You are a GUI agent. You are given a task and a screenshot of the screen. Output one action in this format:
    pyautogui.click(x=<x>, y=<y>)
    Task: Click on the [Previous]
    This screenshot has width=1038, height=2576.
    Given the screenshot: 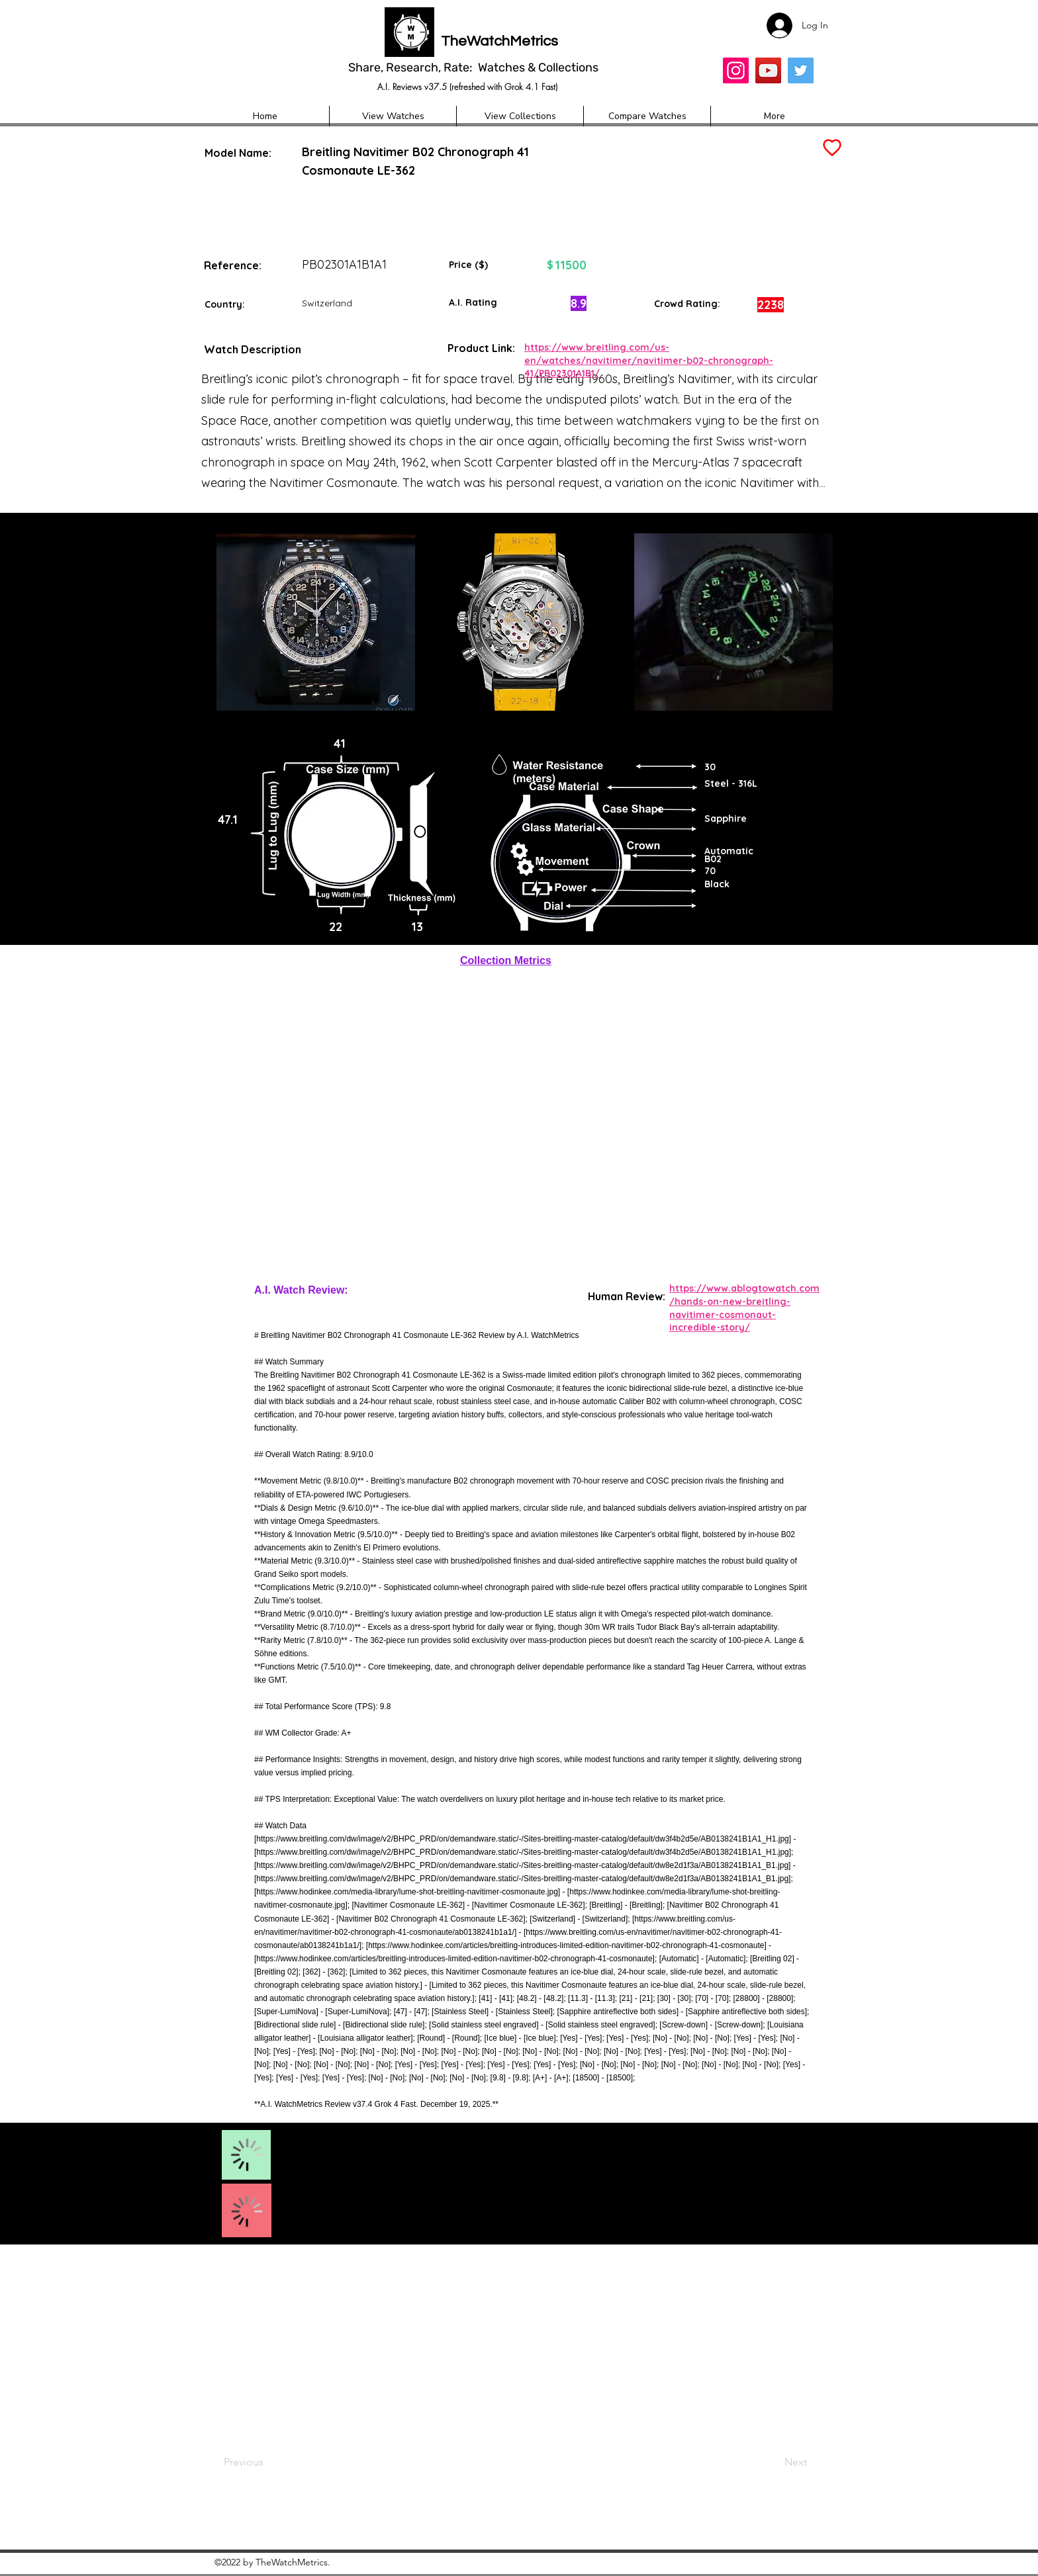 What is the action you would take?
    pyautogui.click(x=267, y=2462)
    